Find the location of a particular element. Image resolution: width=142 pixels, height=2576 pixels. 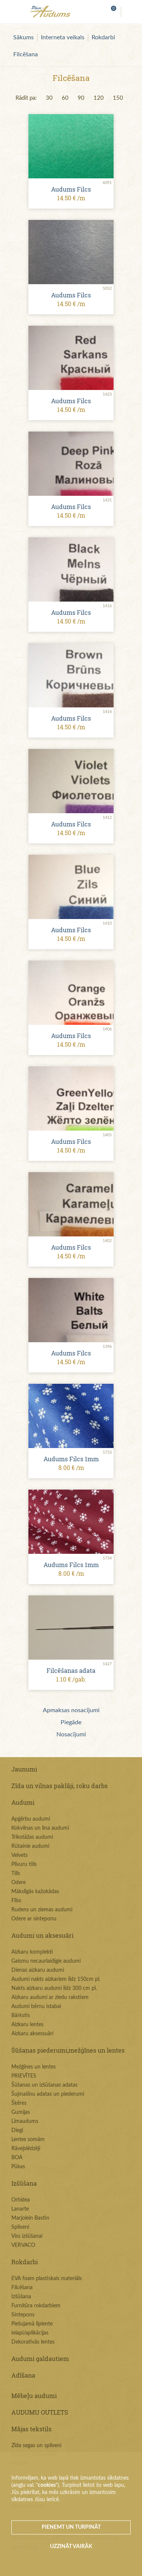

Kokvilnas un lina audumi is located at coordinates (40, 1828).